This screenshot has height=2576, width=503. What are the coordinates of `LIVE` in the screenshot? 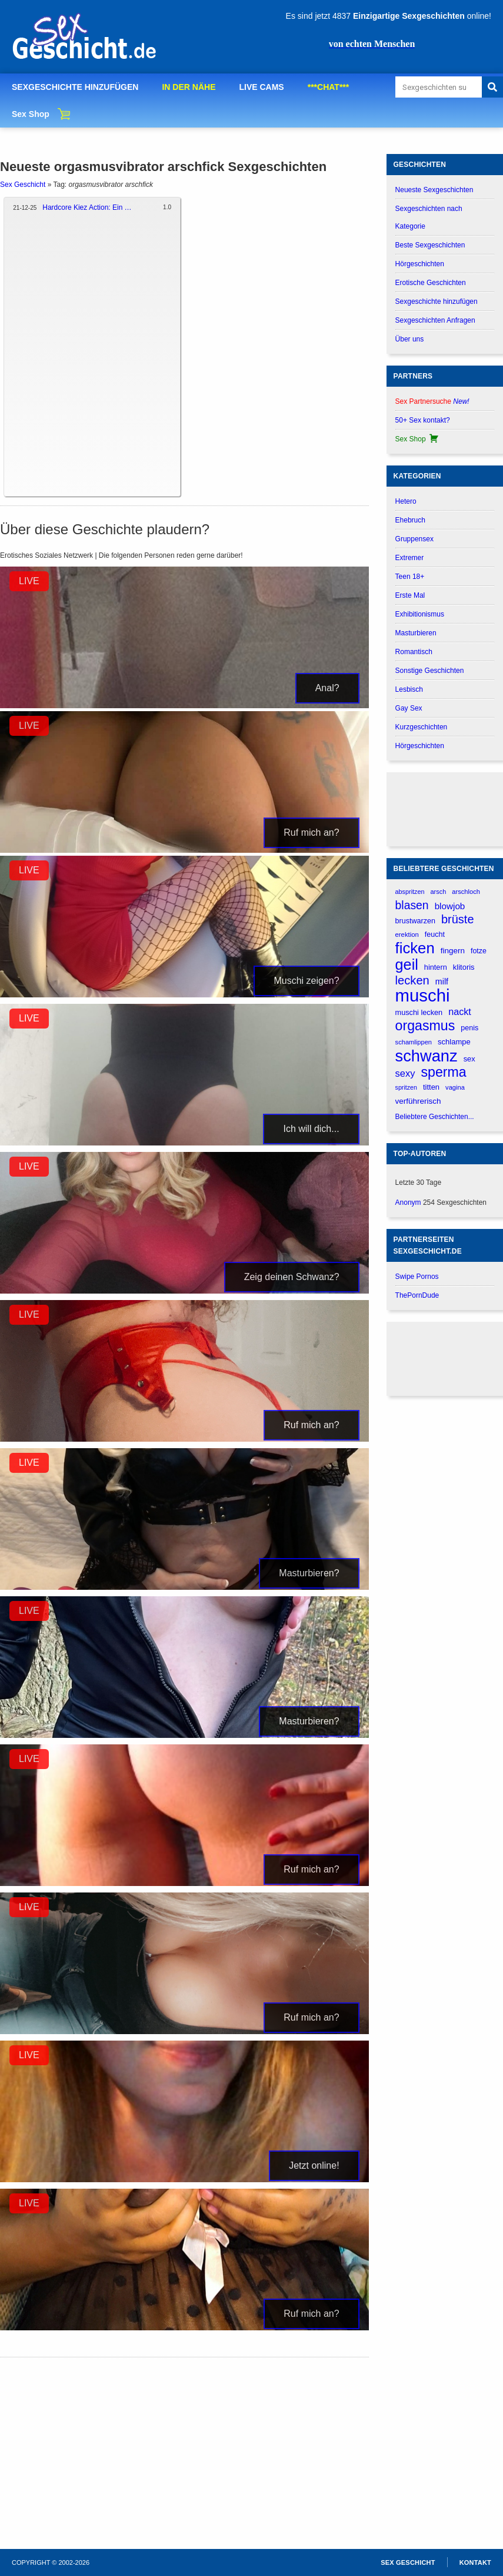 It's located at (29, 581).